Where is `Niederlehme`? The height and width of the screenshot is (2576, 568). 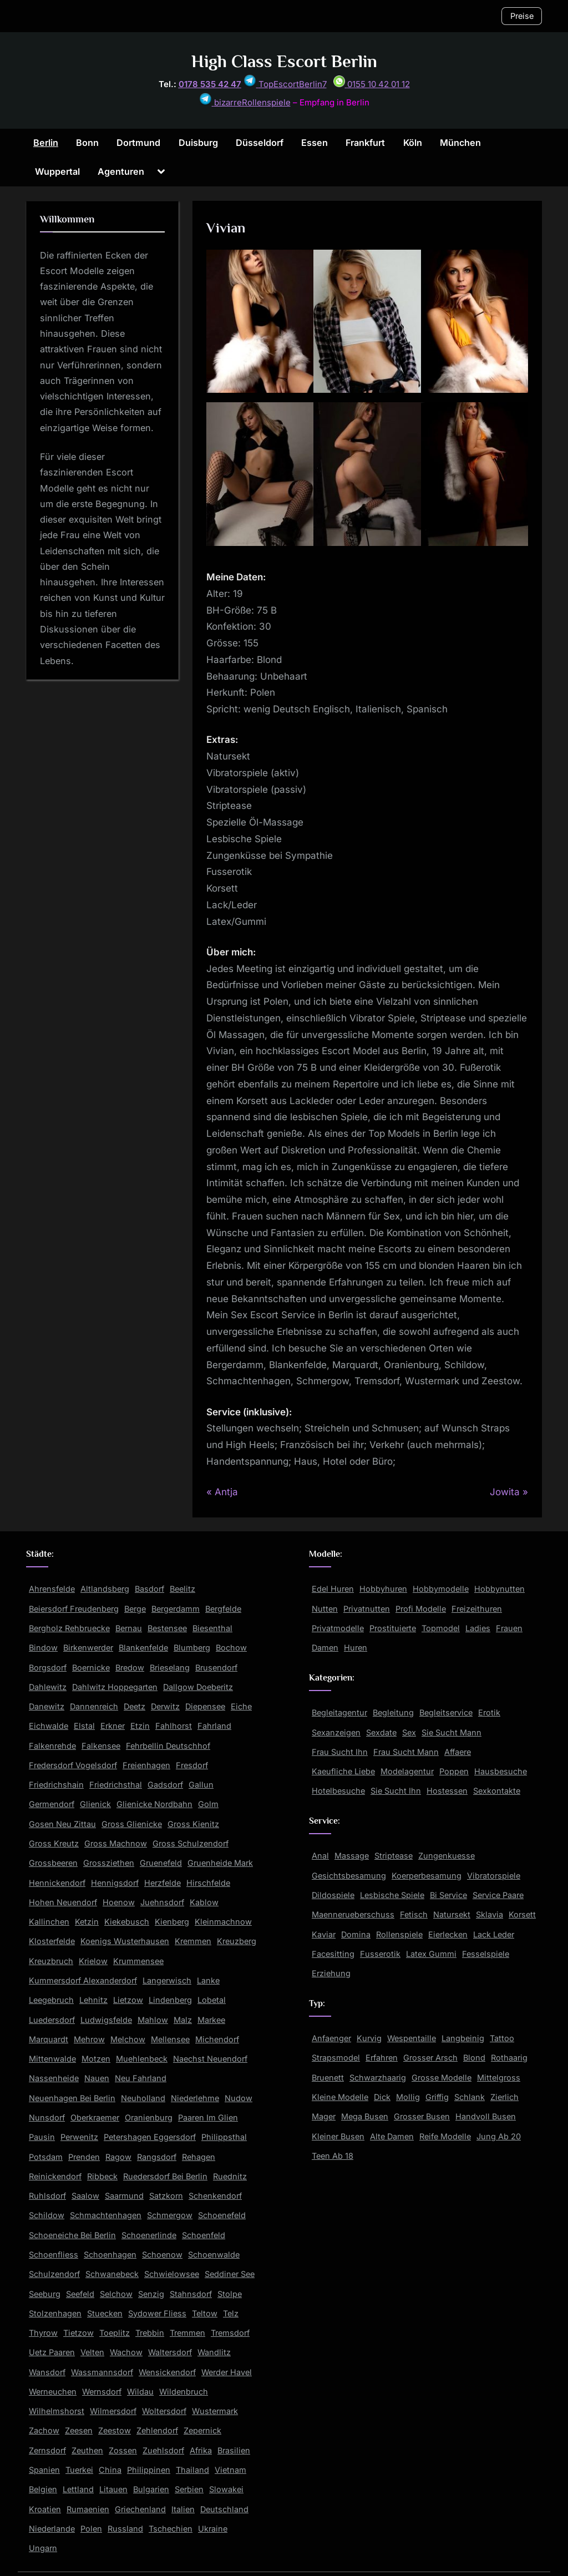
Niederlehme is located at coordinates (195, 2098).